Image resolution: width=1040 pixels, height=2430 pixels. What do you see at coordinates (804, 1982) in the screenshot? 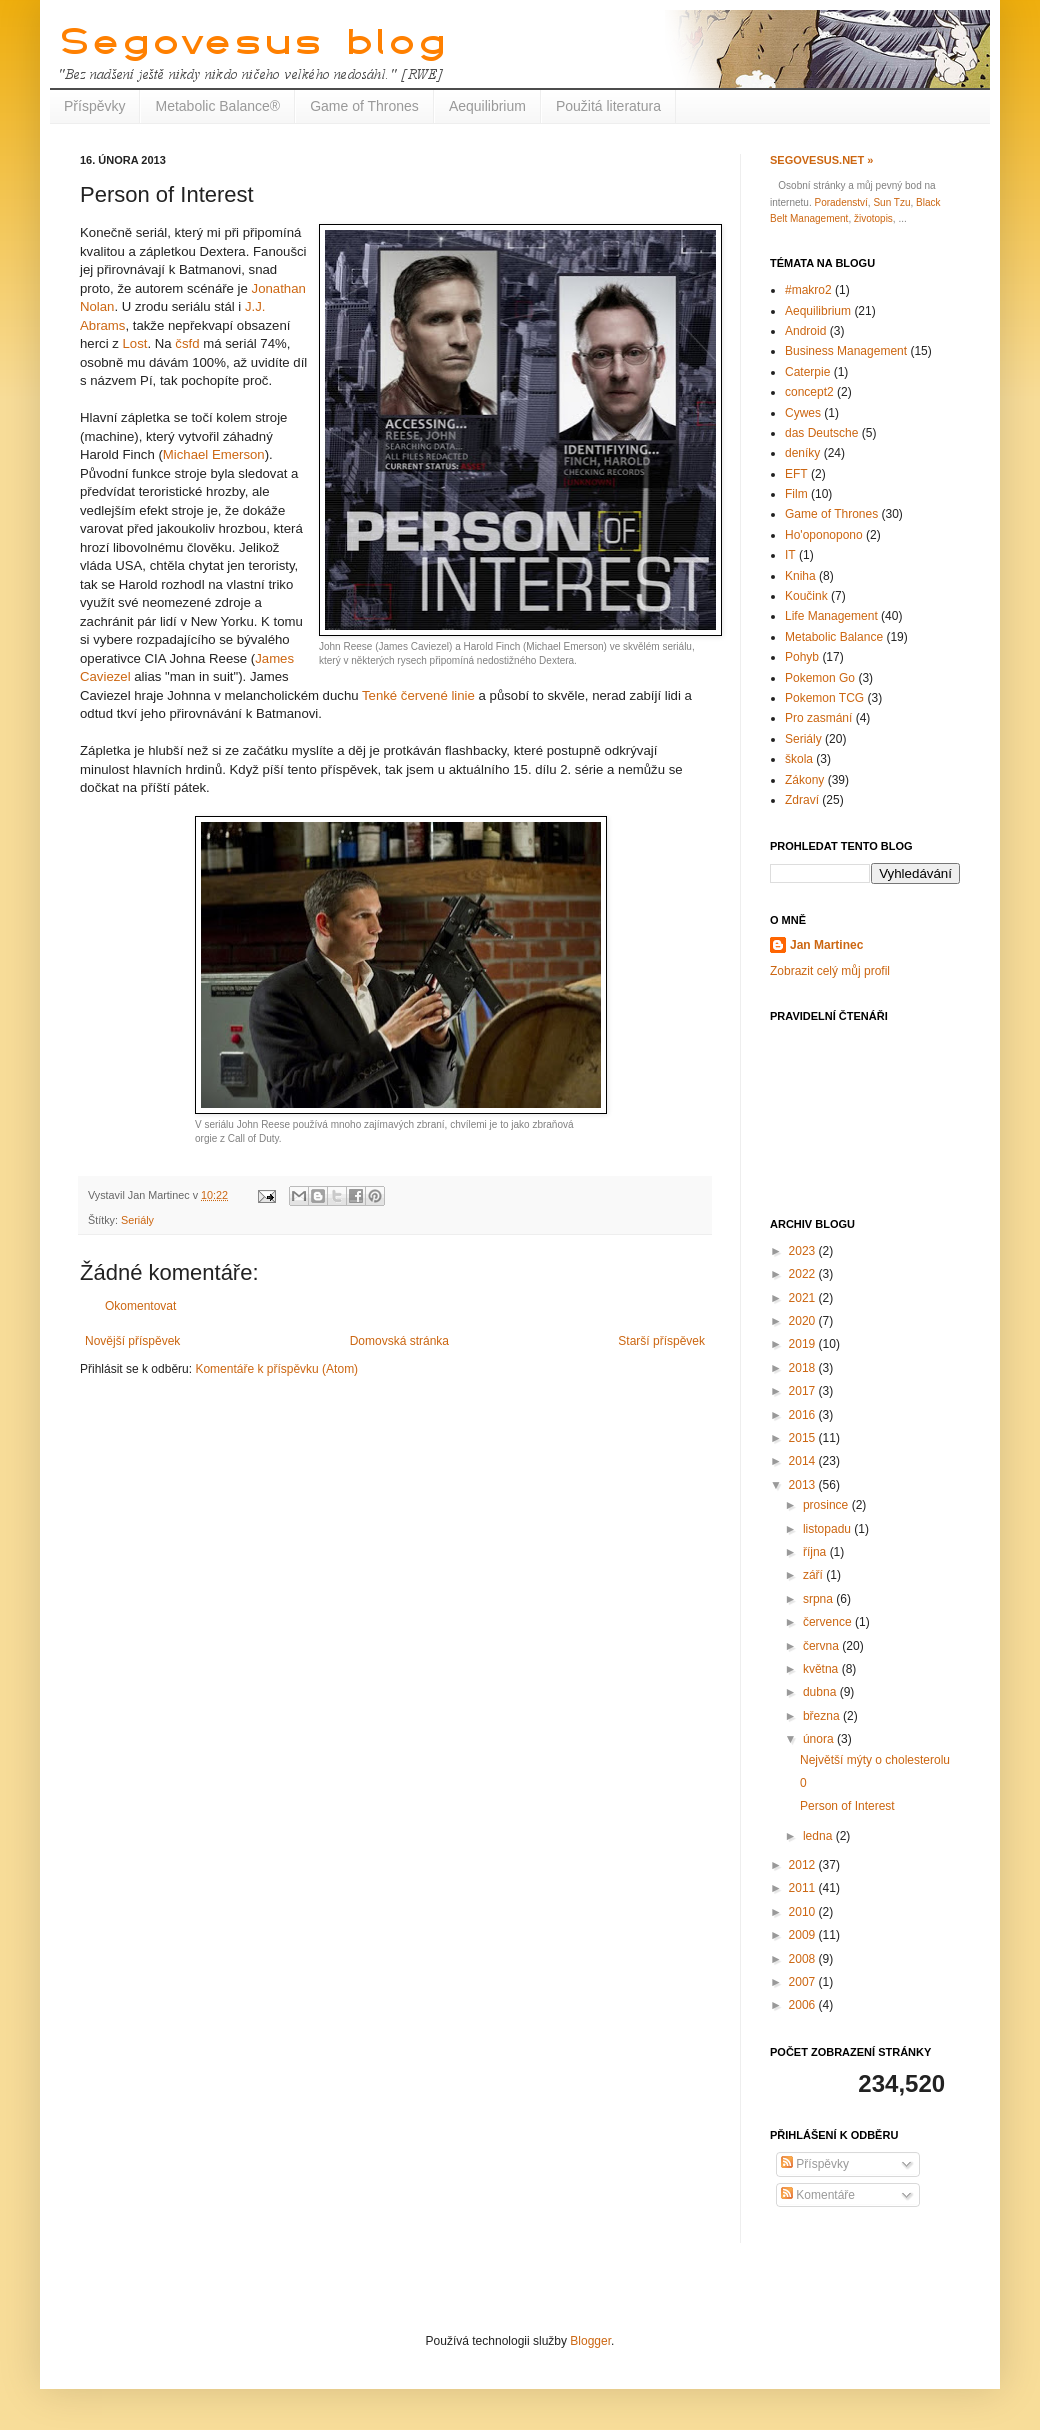
I see `2007` at bounding box center [804, 1982].